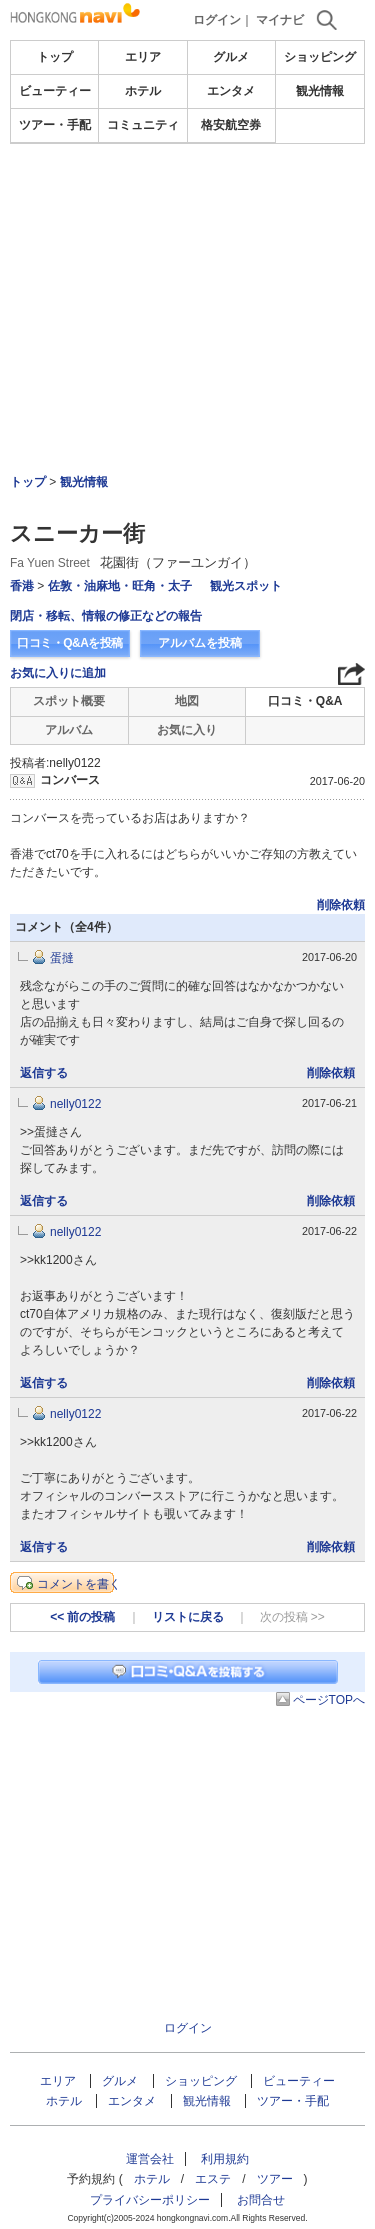  Describe the element at coordinates (75, 1104) in the screenshot. I see `nelly0122` at that location.